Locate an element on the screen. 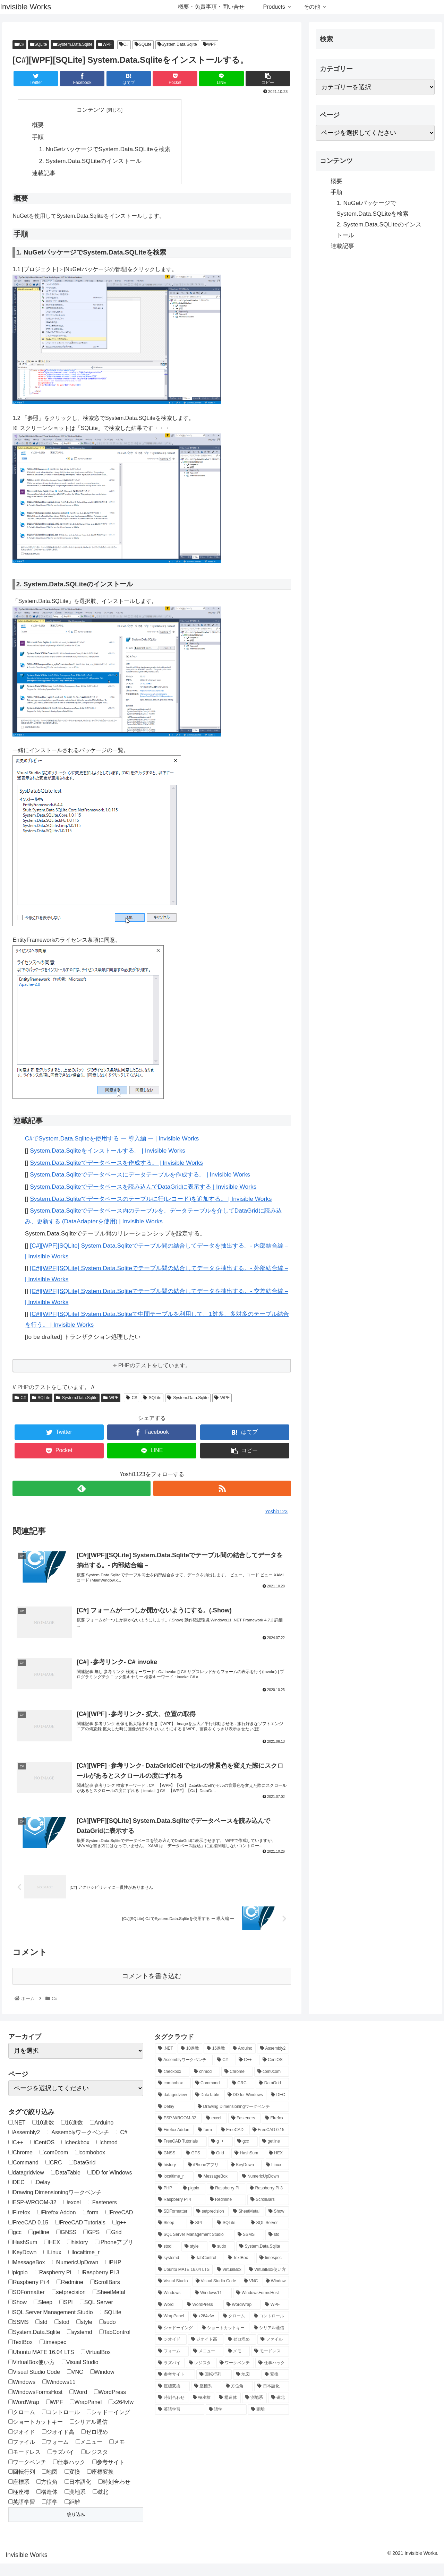 This screenshot has width=444, height=2576. [シリアル通信 (1個の項目)] is located at coordinates (270, 2340).